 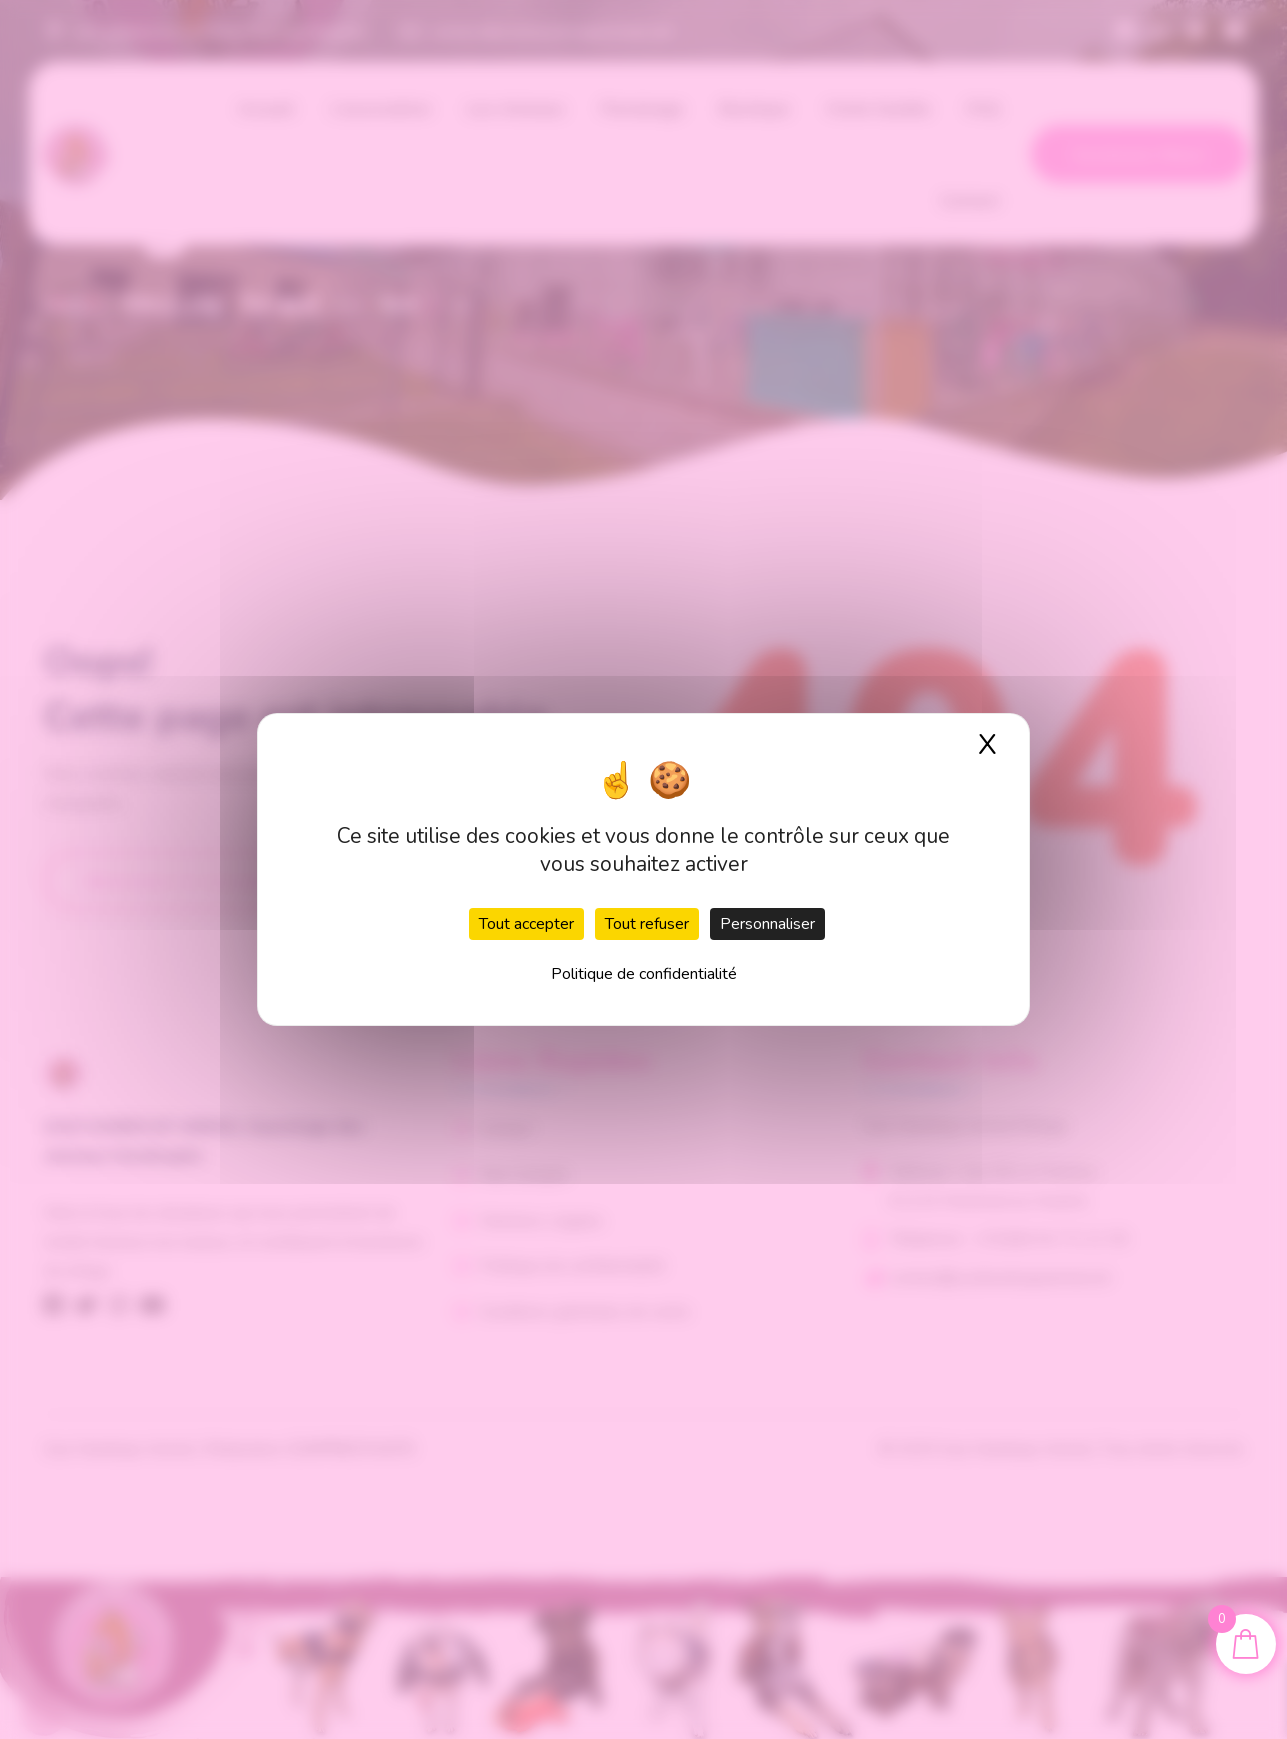 What do you see at coordinates (526, 924) in the screenshot?
I see `Tout accepter [Cookies : Tout accepter]` at bounding box center [526, 924].